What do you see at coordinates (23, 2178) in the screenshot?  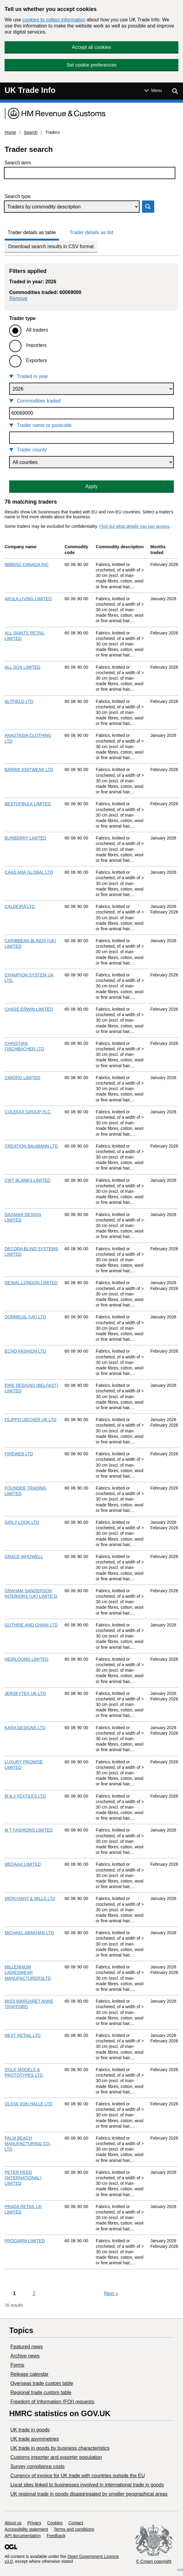 I see `PETER REED (INTERNATIONAL) LIMITED` at bounding box center [23, 2178].